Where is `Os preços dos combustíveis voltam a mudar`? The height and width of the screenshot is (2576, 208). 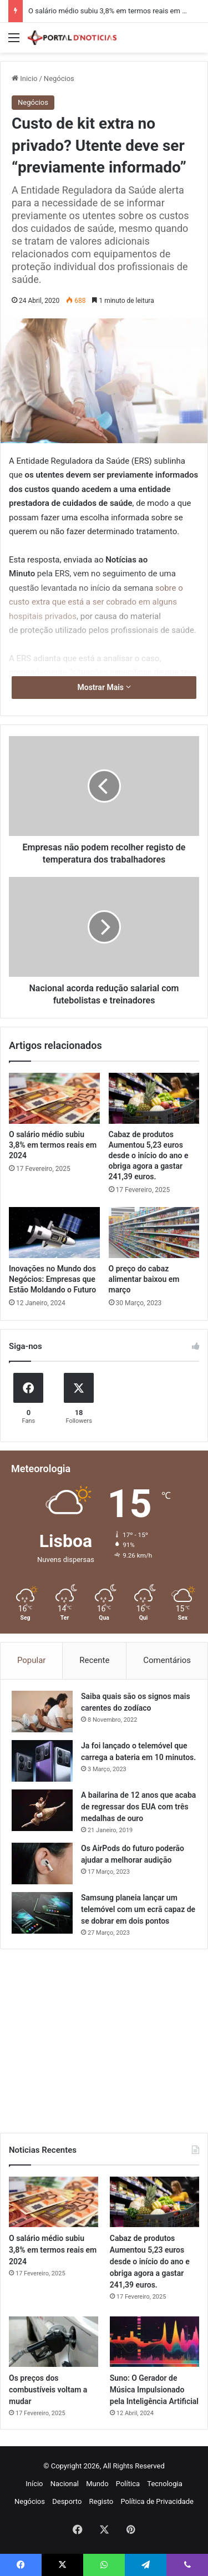 Os preços dos combustíveis voltam a mudar is located at coordinates (48, 2390).